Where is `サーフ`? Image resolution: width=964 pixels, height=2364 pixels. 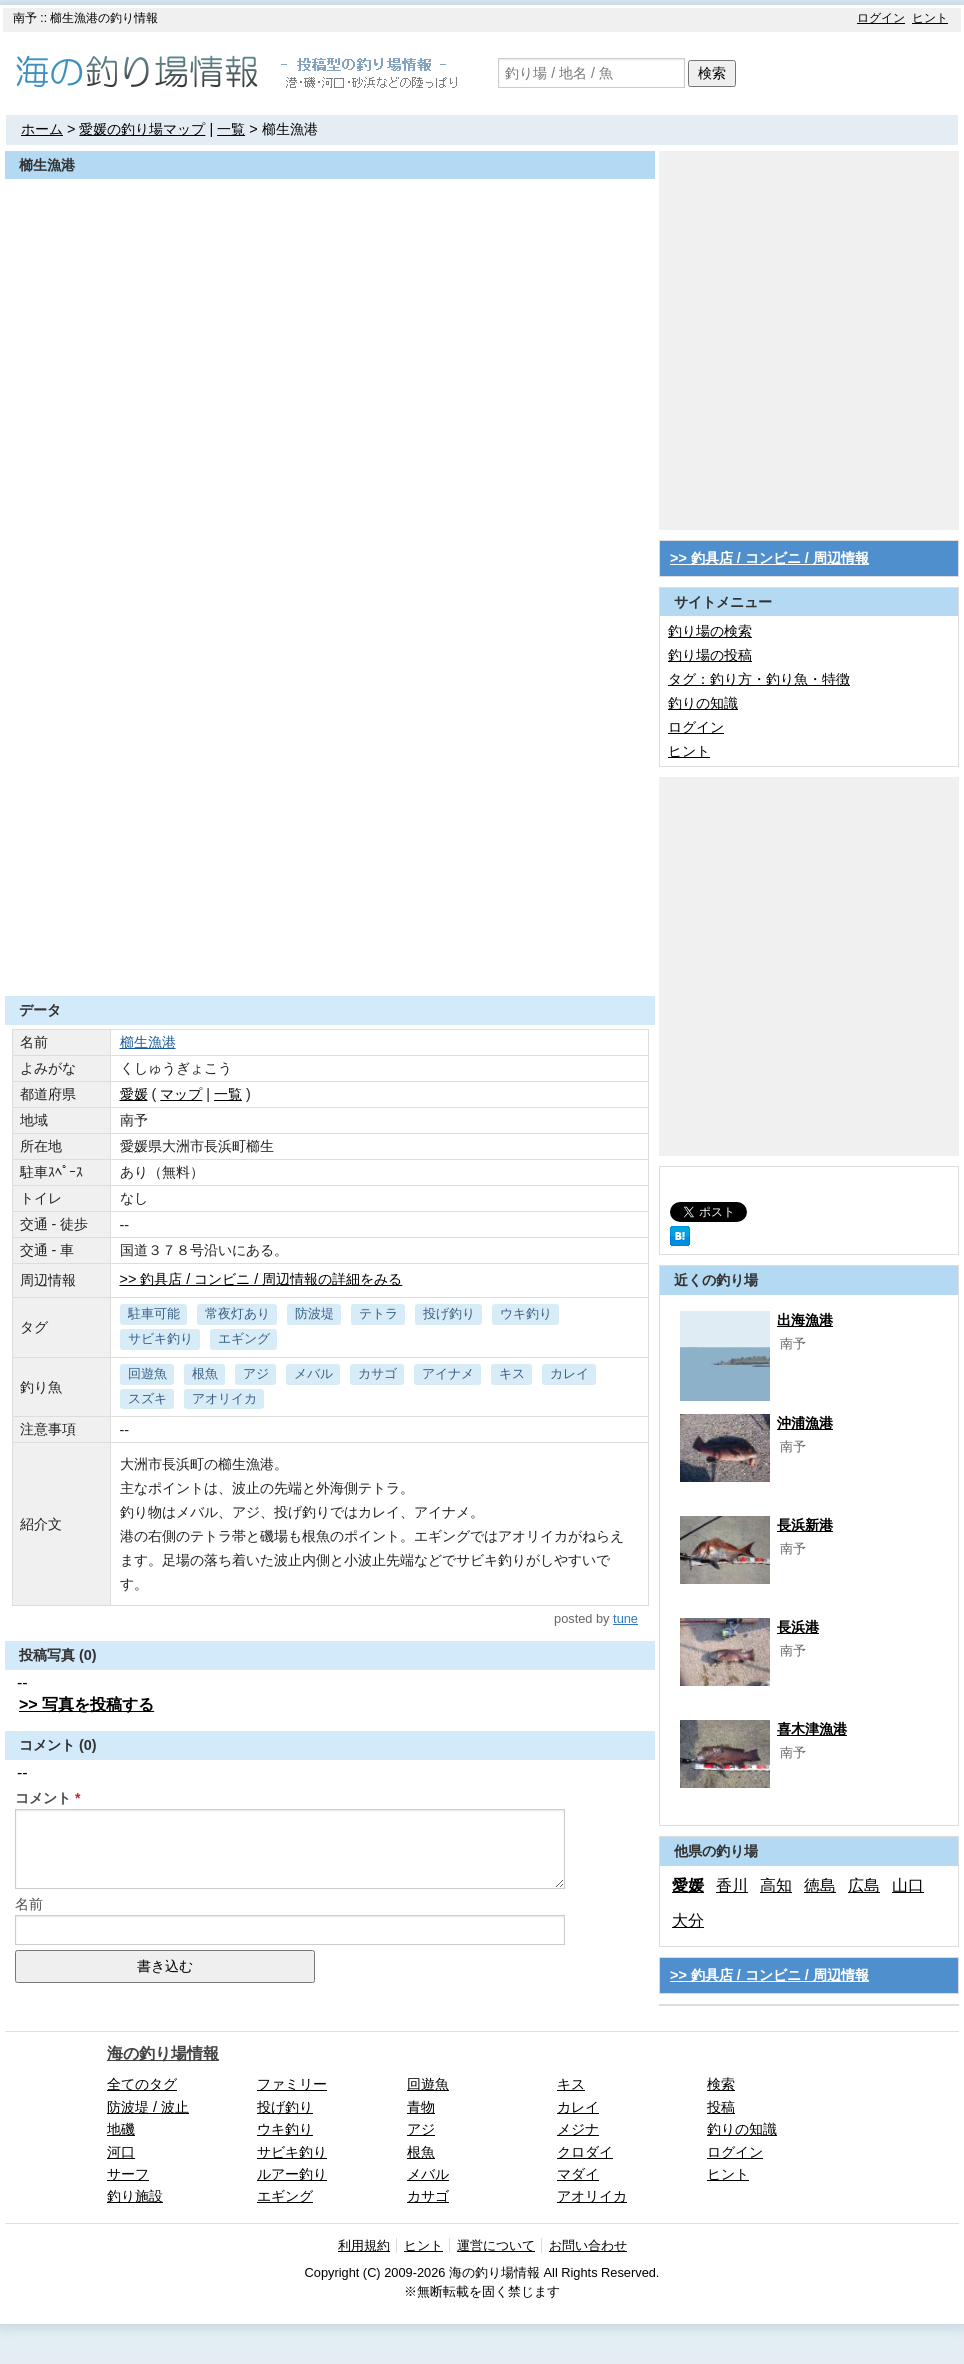 サーフ is located at coordinates (128, 2174).